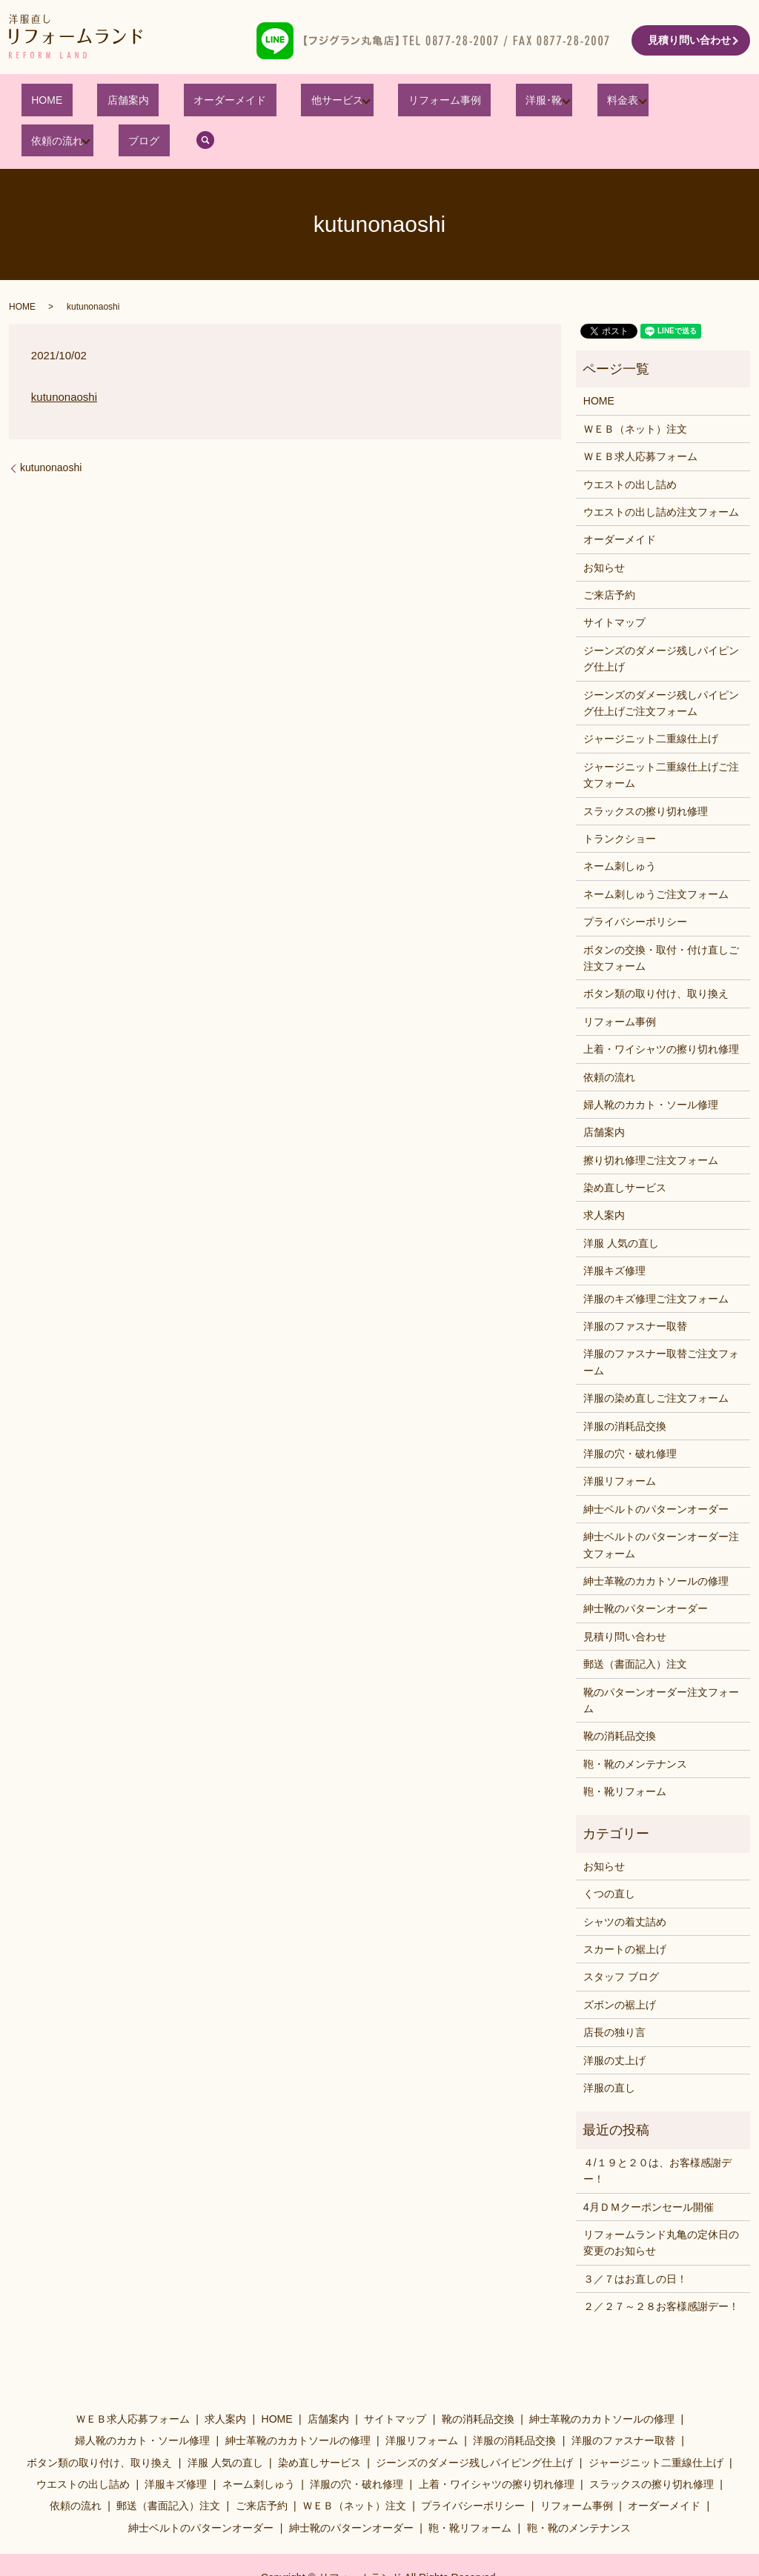 The height and width of the screenshot is (2576, 759). I want to click on 店長の独り言, so click(614, 1995).